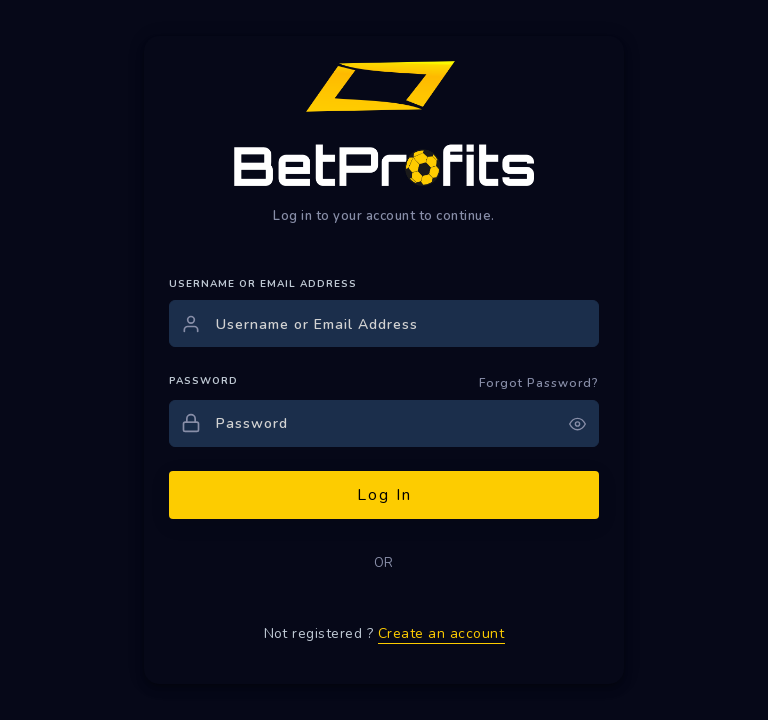 Image resolution: width=768 pixels, height=720 pixels. Describe the element at coordinates (384, 495) in the screenshot. I see `Log In` at that location.